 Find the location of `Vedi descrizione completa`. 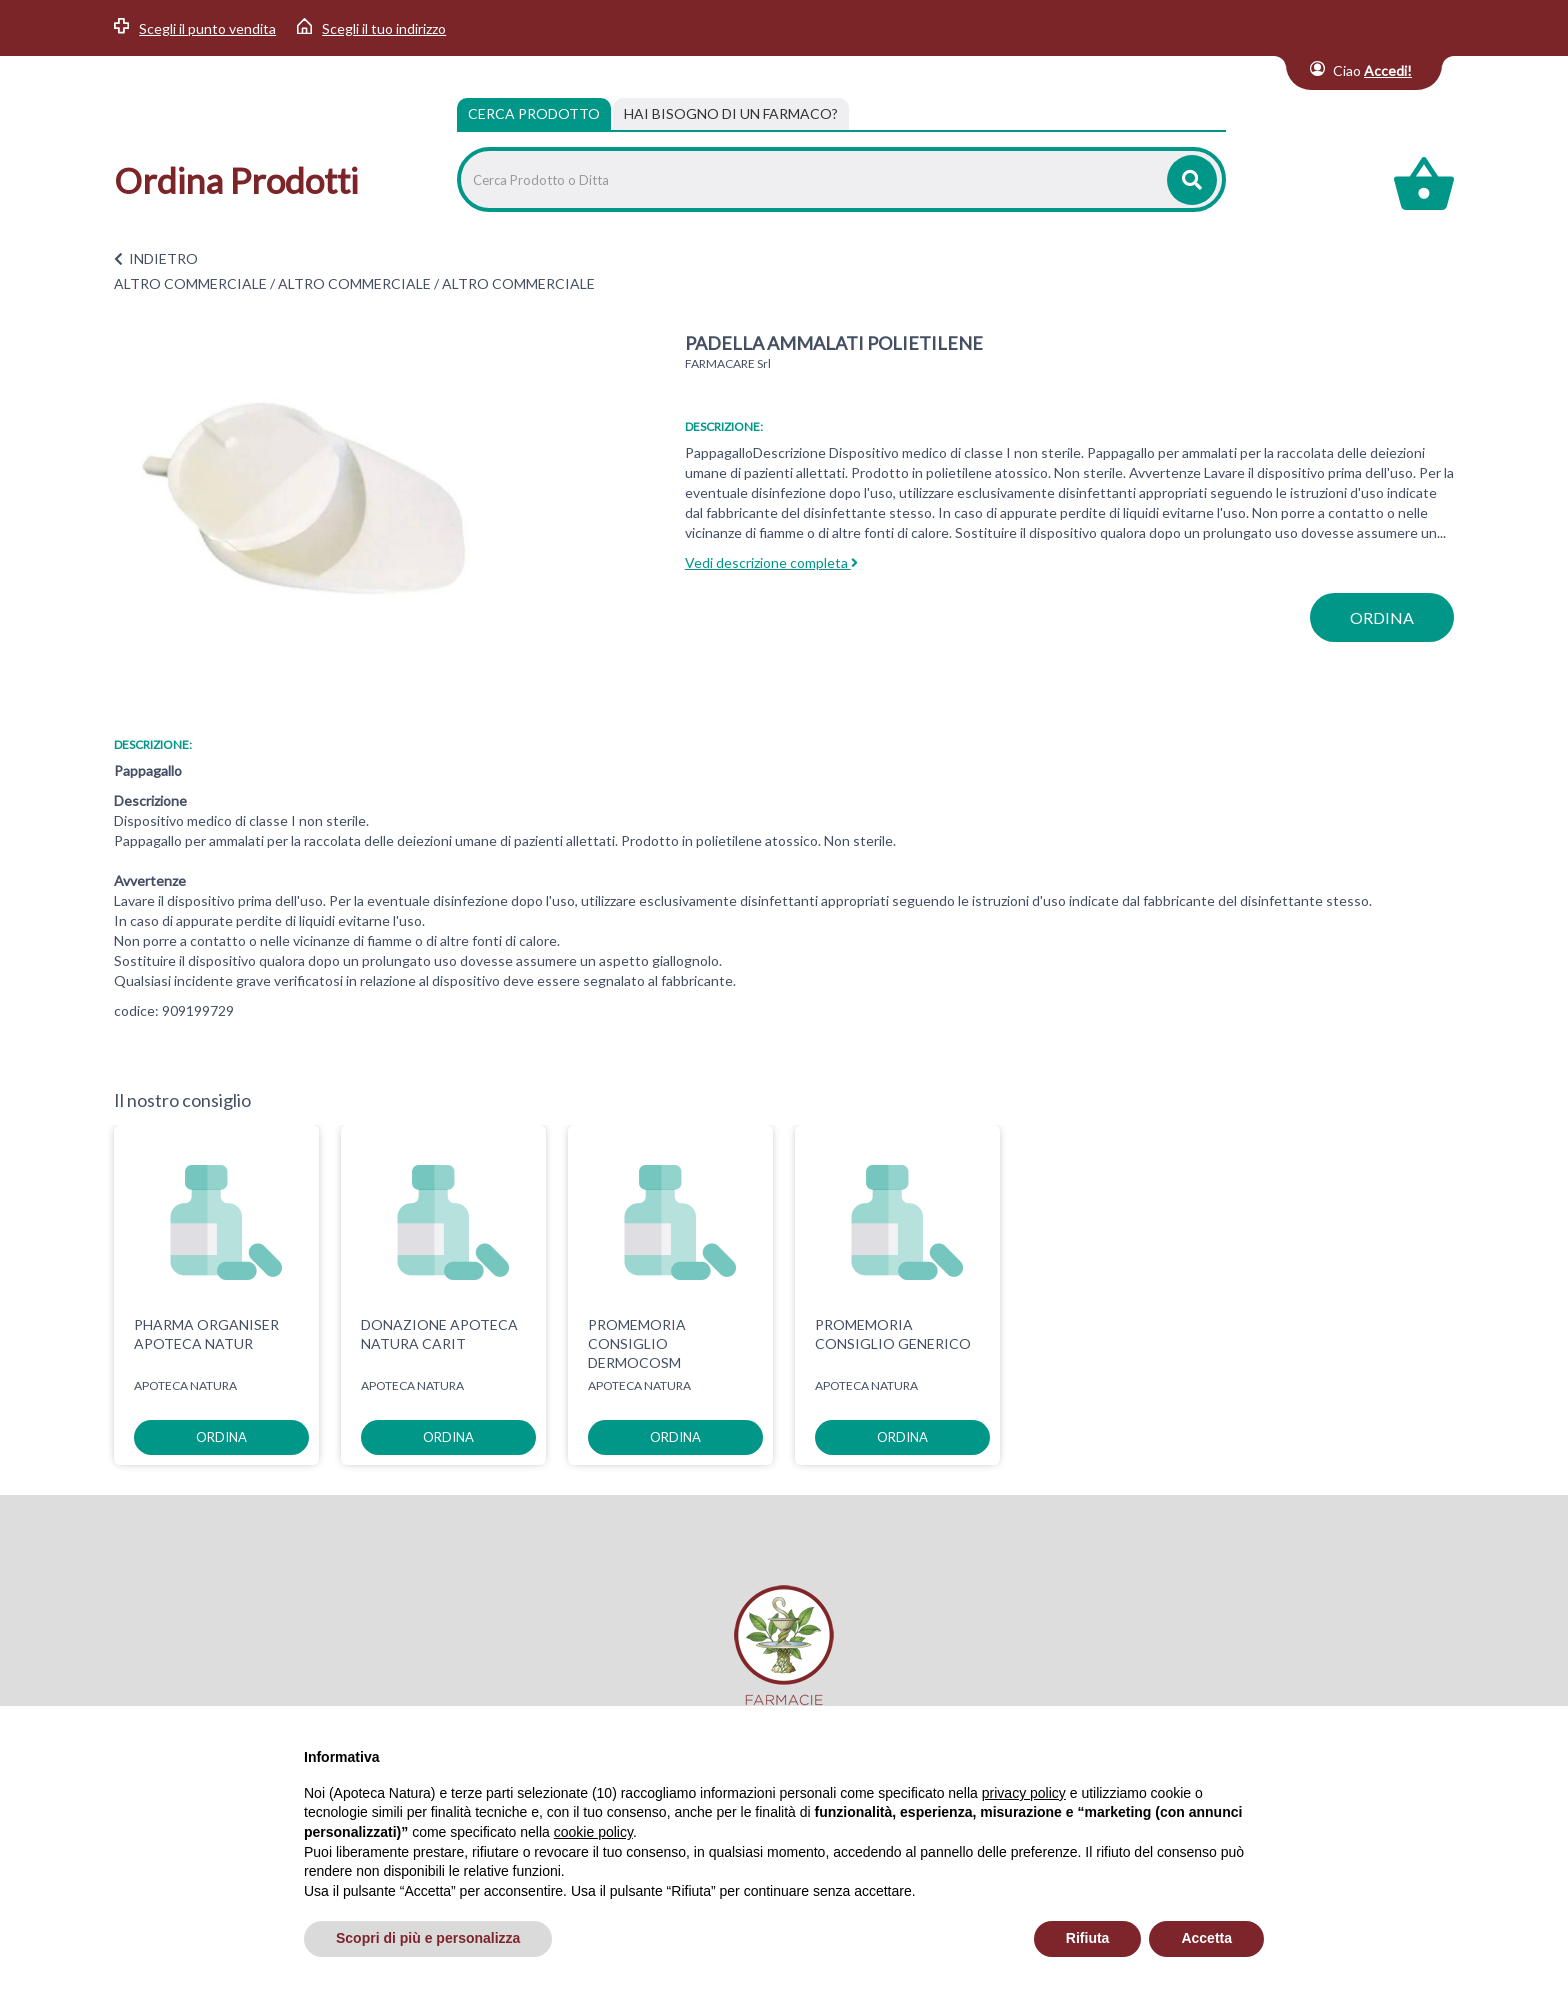

Vedi descrizione completa is located at coordinates (771, 562).